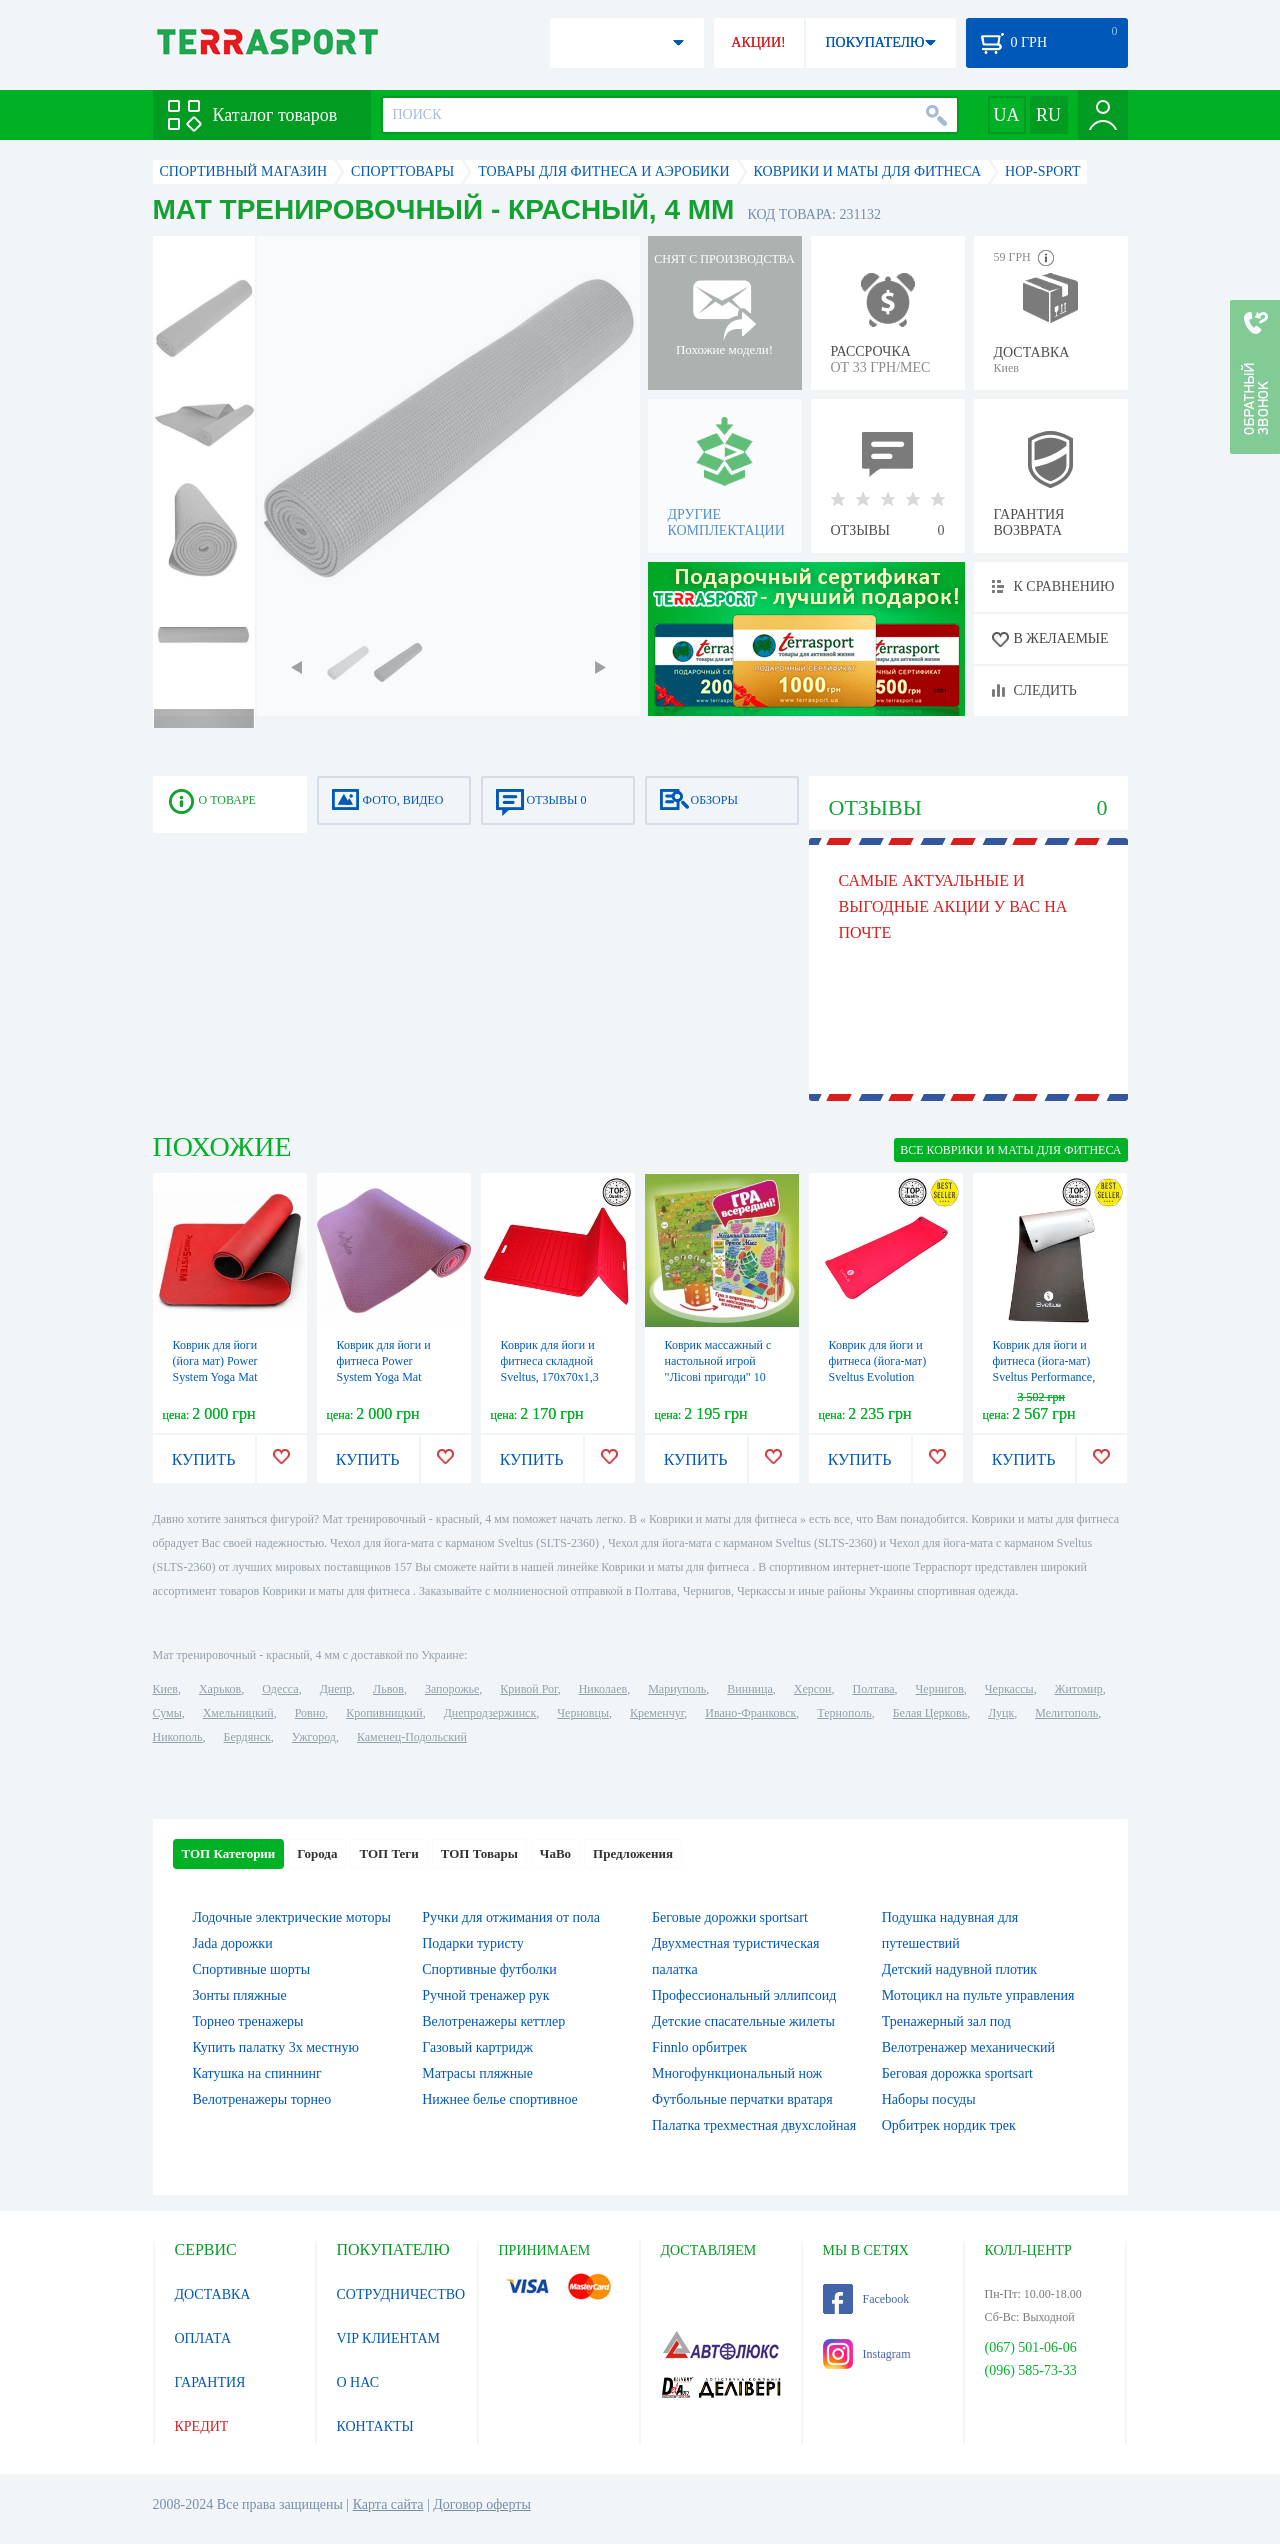  I want to click on Херсон, so click(813, 1689).